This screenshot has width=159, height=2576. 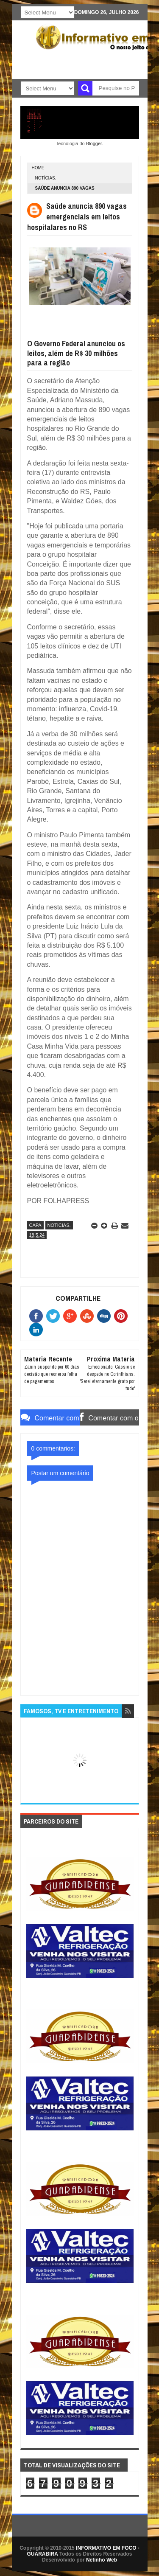 I want to click on Blogger, so click(x=94, y=143).